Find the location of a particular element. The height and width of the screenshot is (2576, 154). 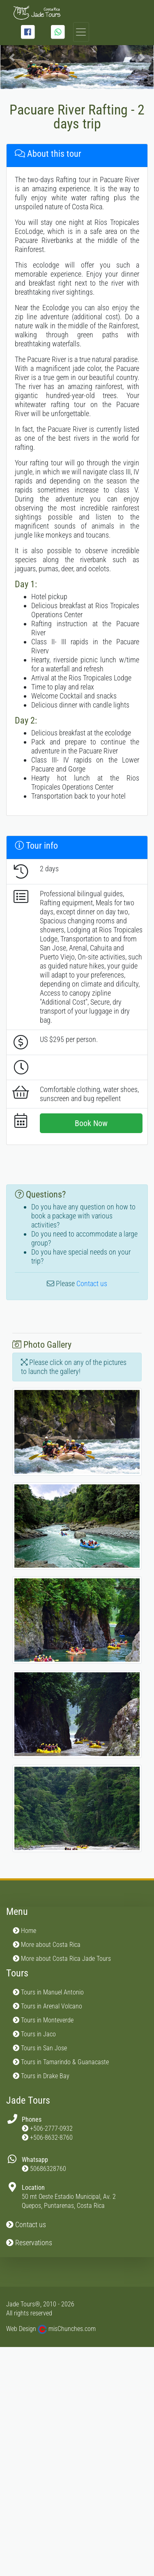

Home is located at coordinates (24, 1931).